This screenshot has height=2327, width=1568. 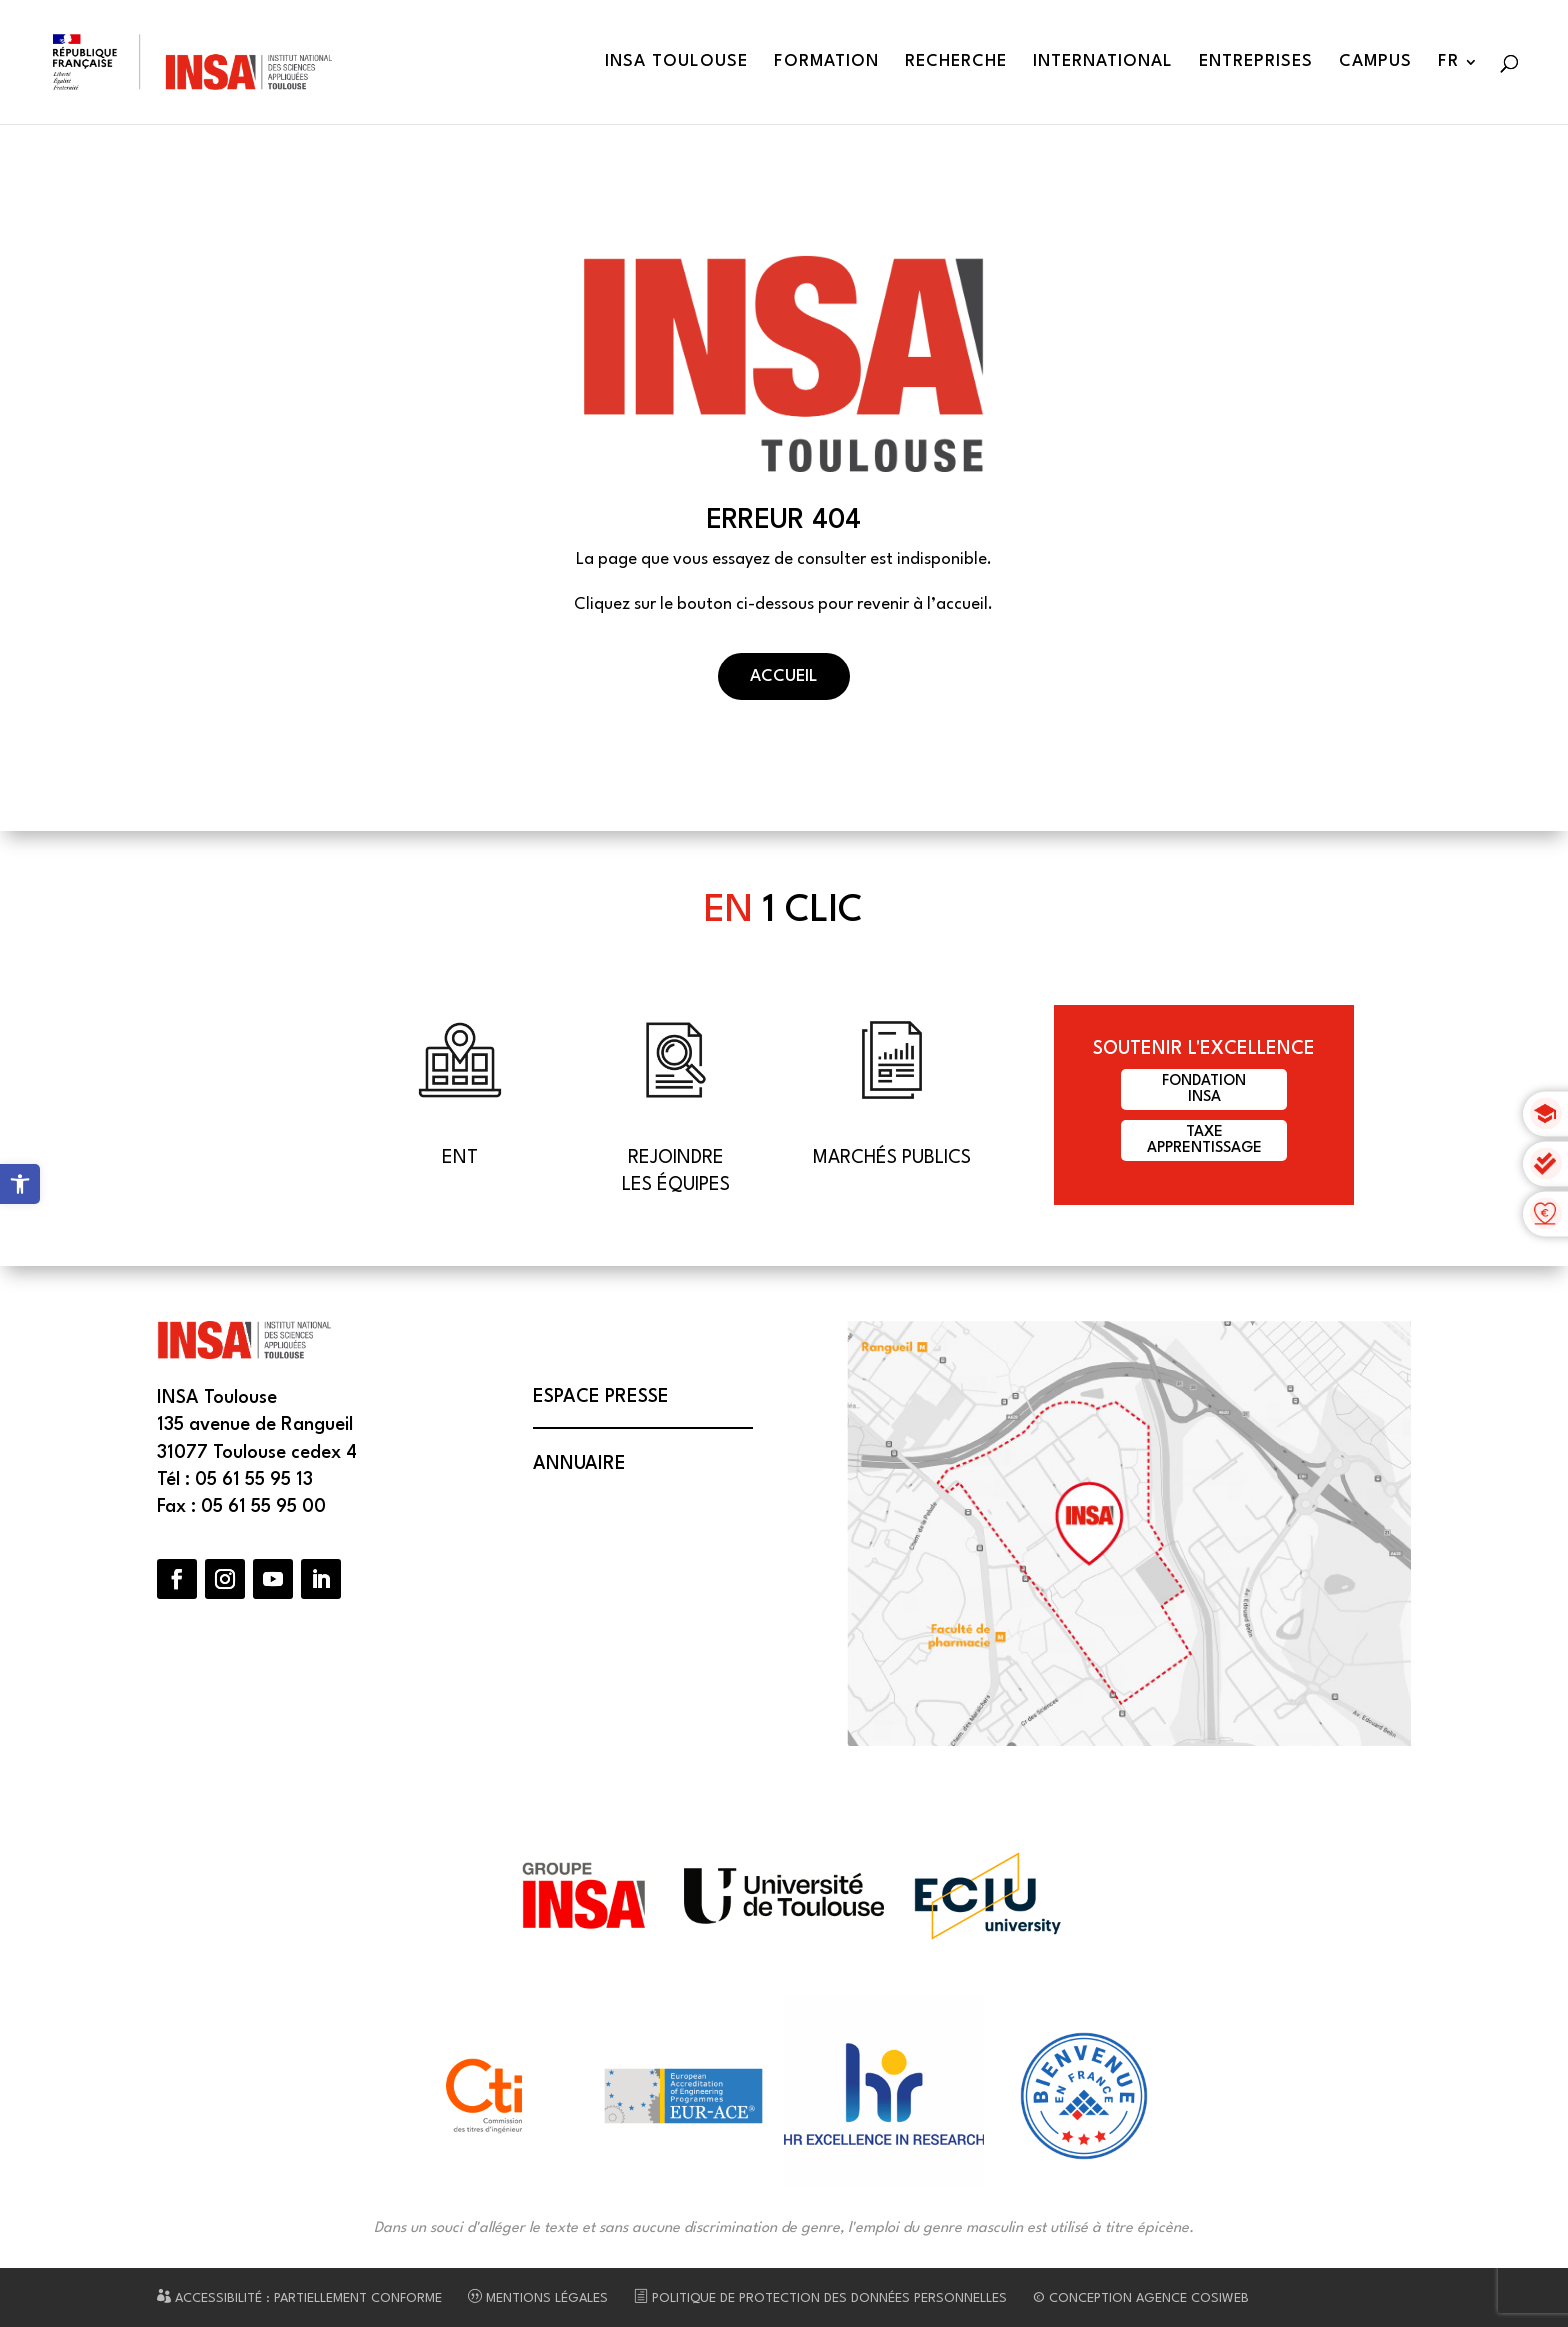 I want to click on Accessibilité : partiellement conforme [link], so click(x=299, y=2298).